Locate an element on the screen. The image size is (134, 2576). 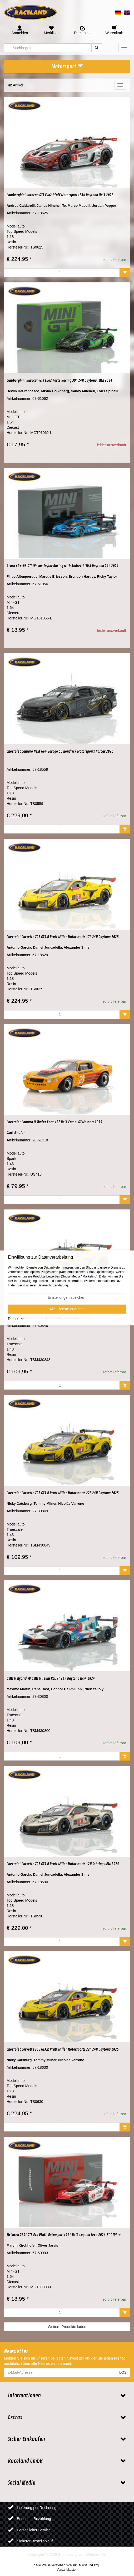
Alle Dienste erlauben is located at coordinates (67, 1309).